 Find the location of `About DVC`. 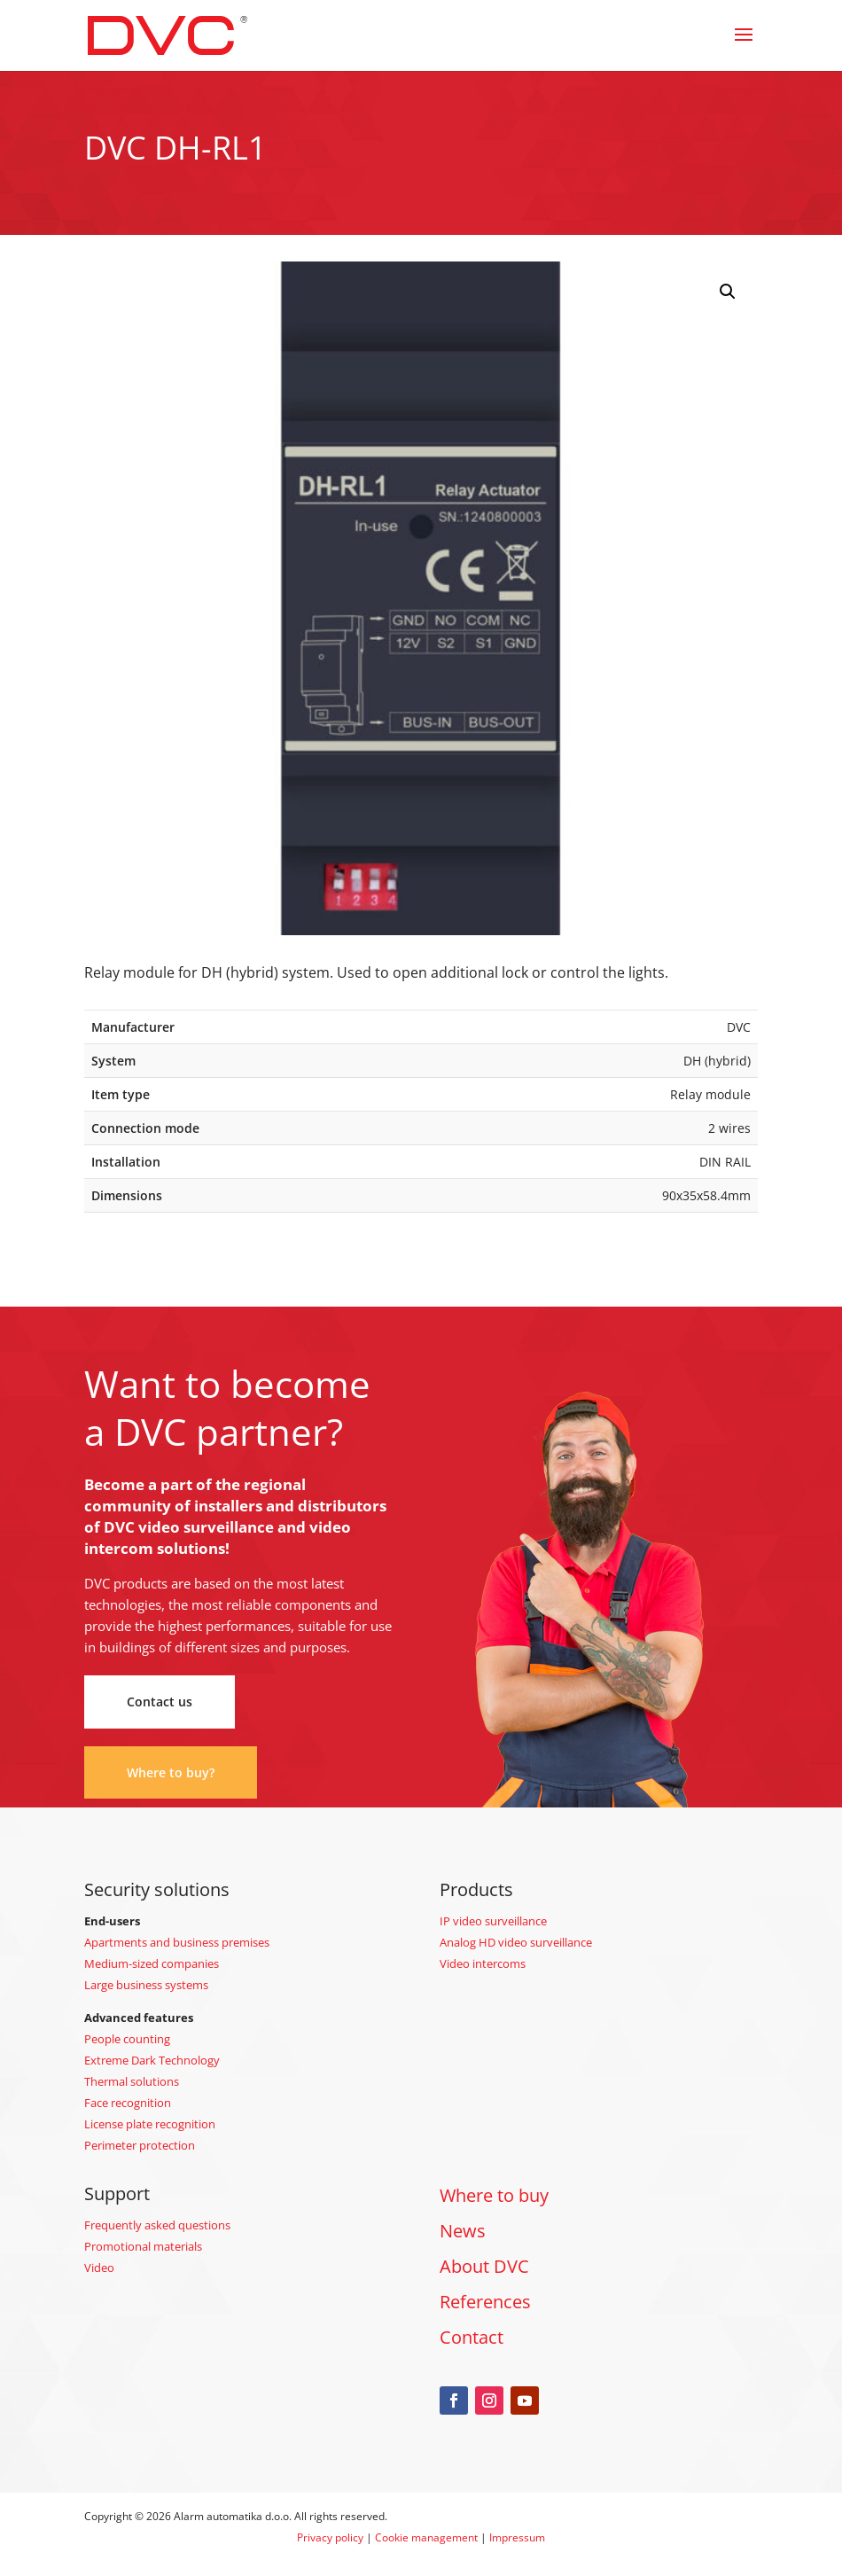

About DVC is located at coordinates (484, 2266).